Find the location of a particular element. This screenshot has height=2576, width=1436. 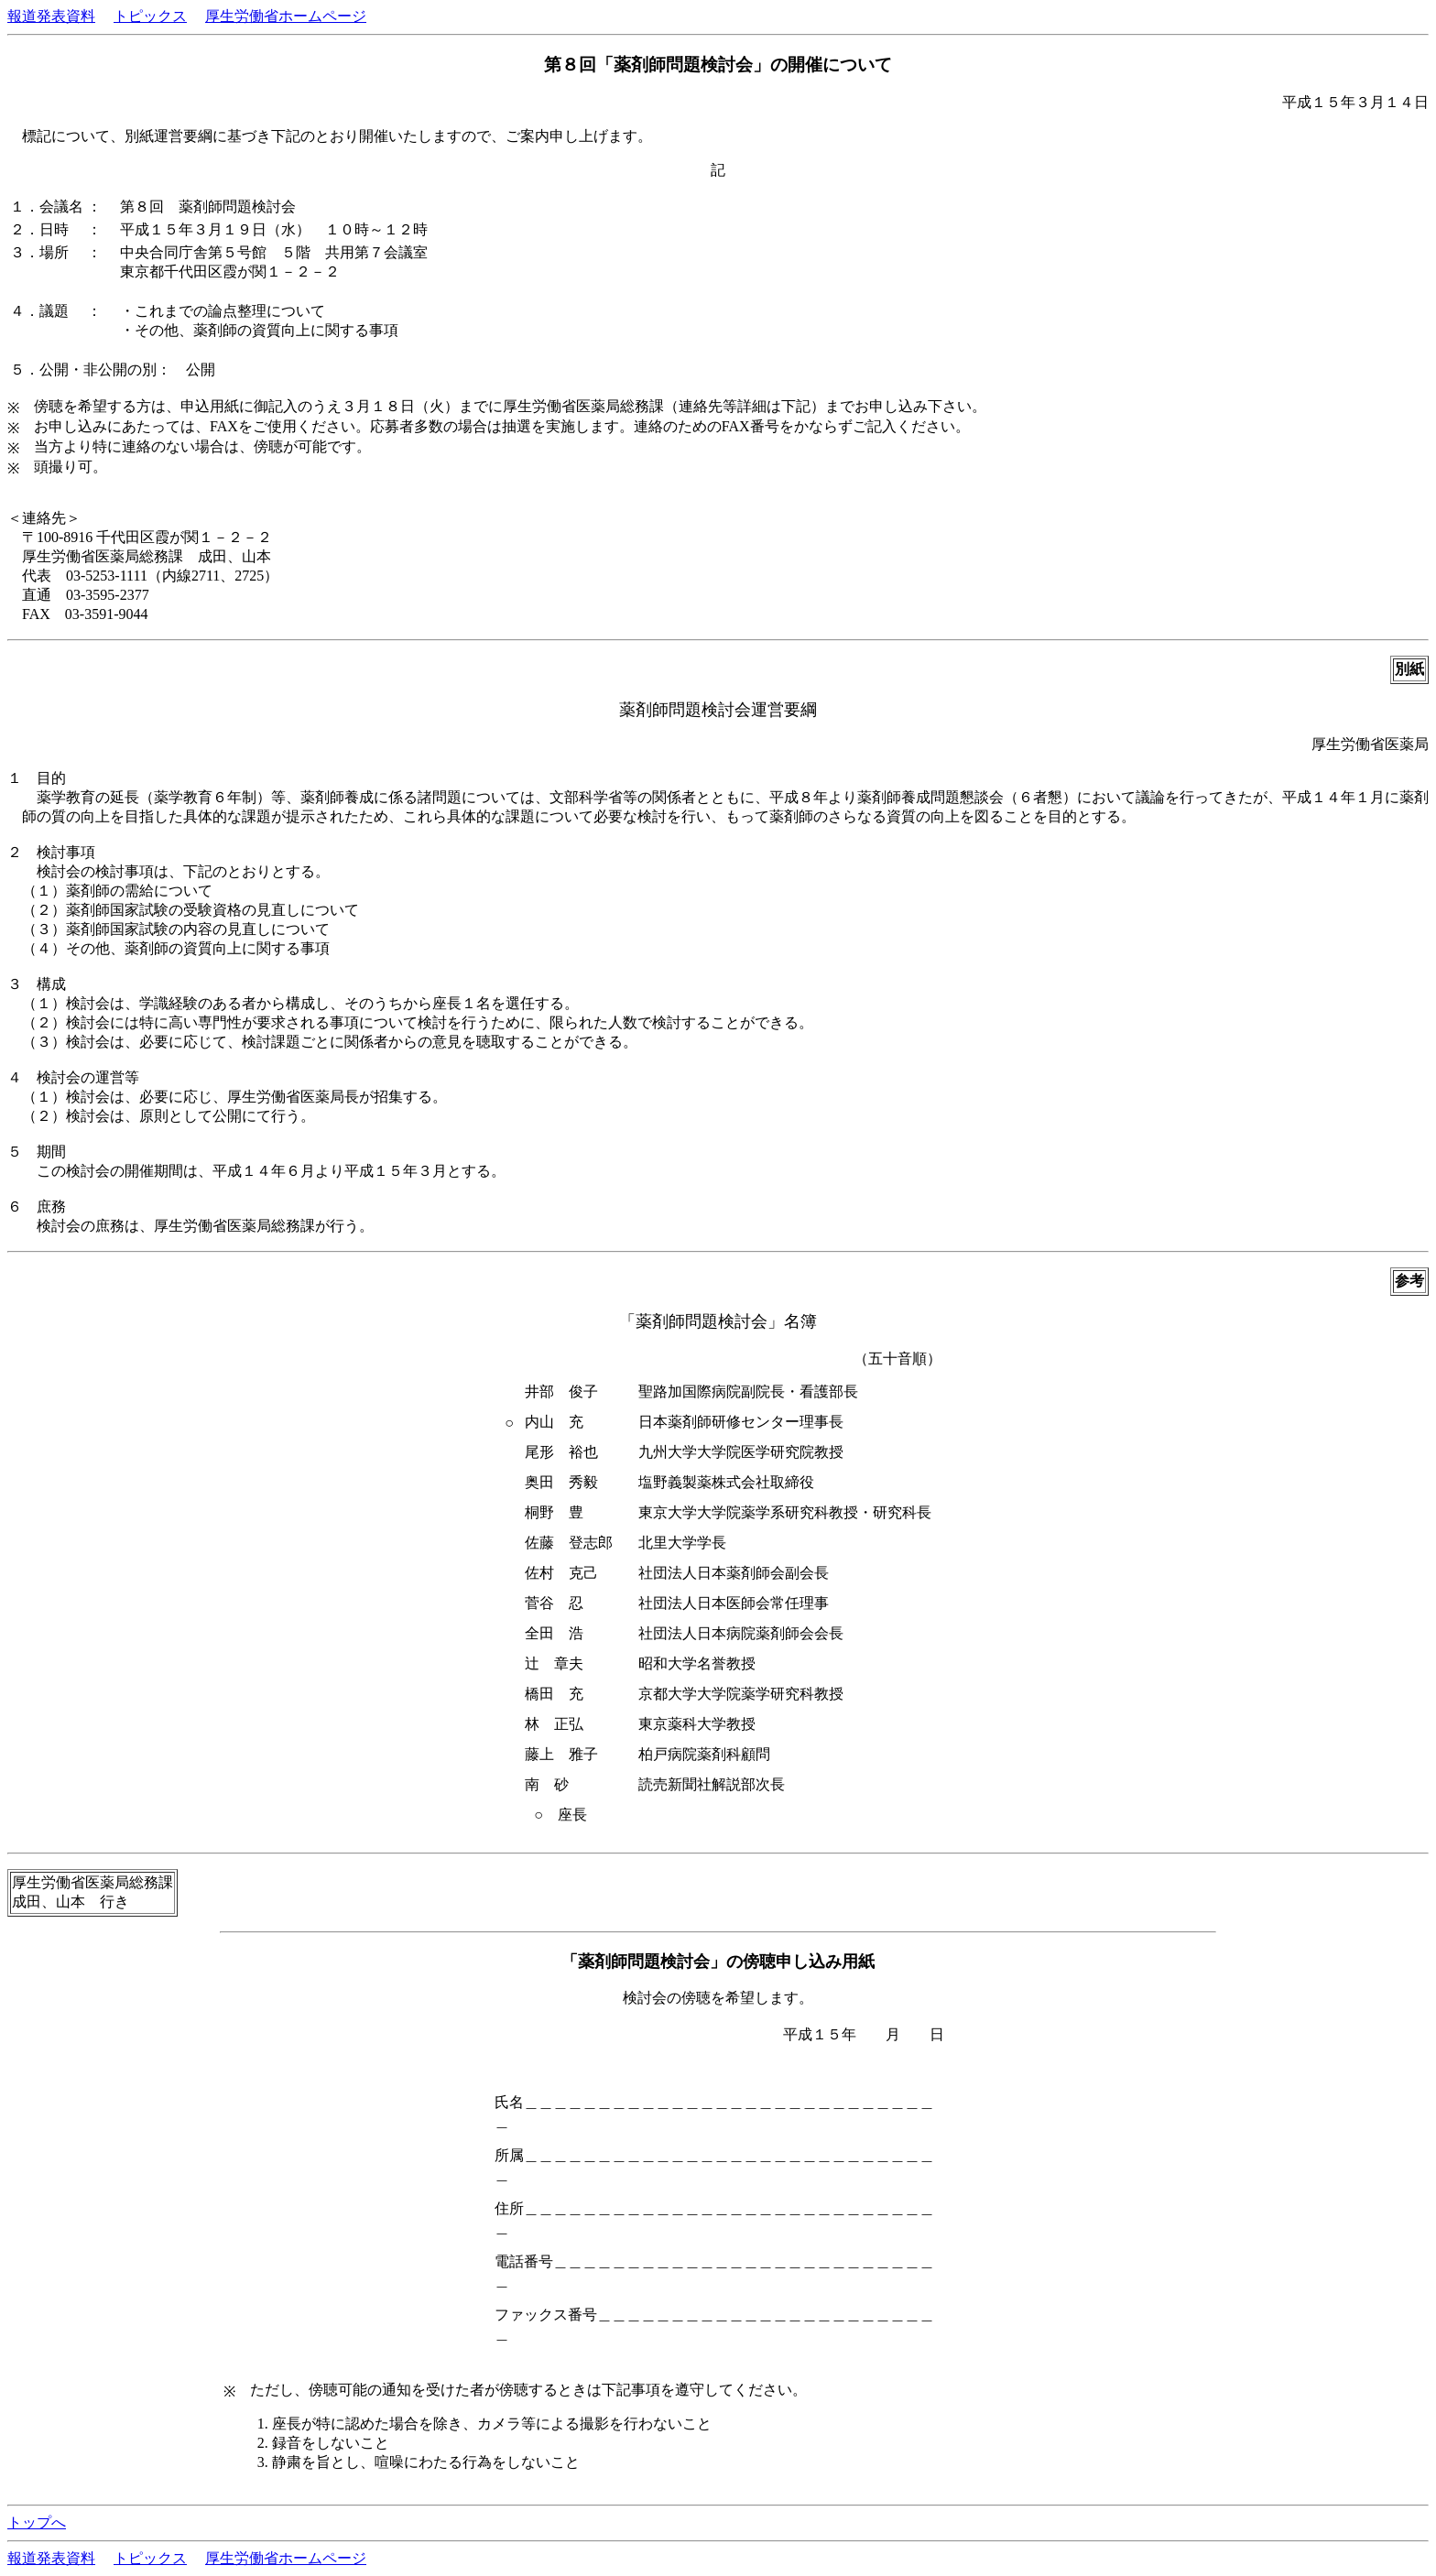

トピックス is located at coordinates (150, 16).